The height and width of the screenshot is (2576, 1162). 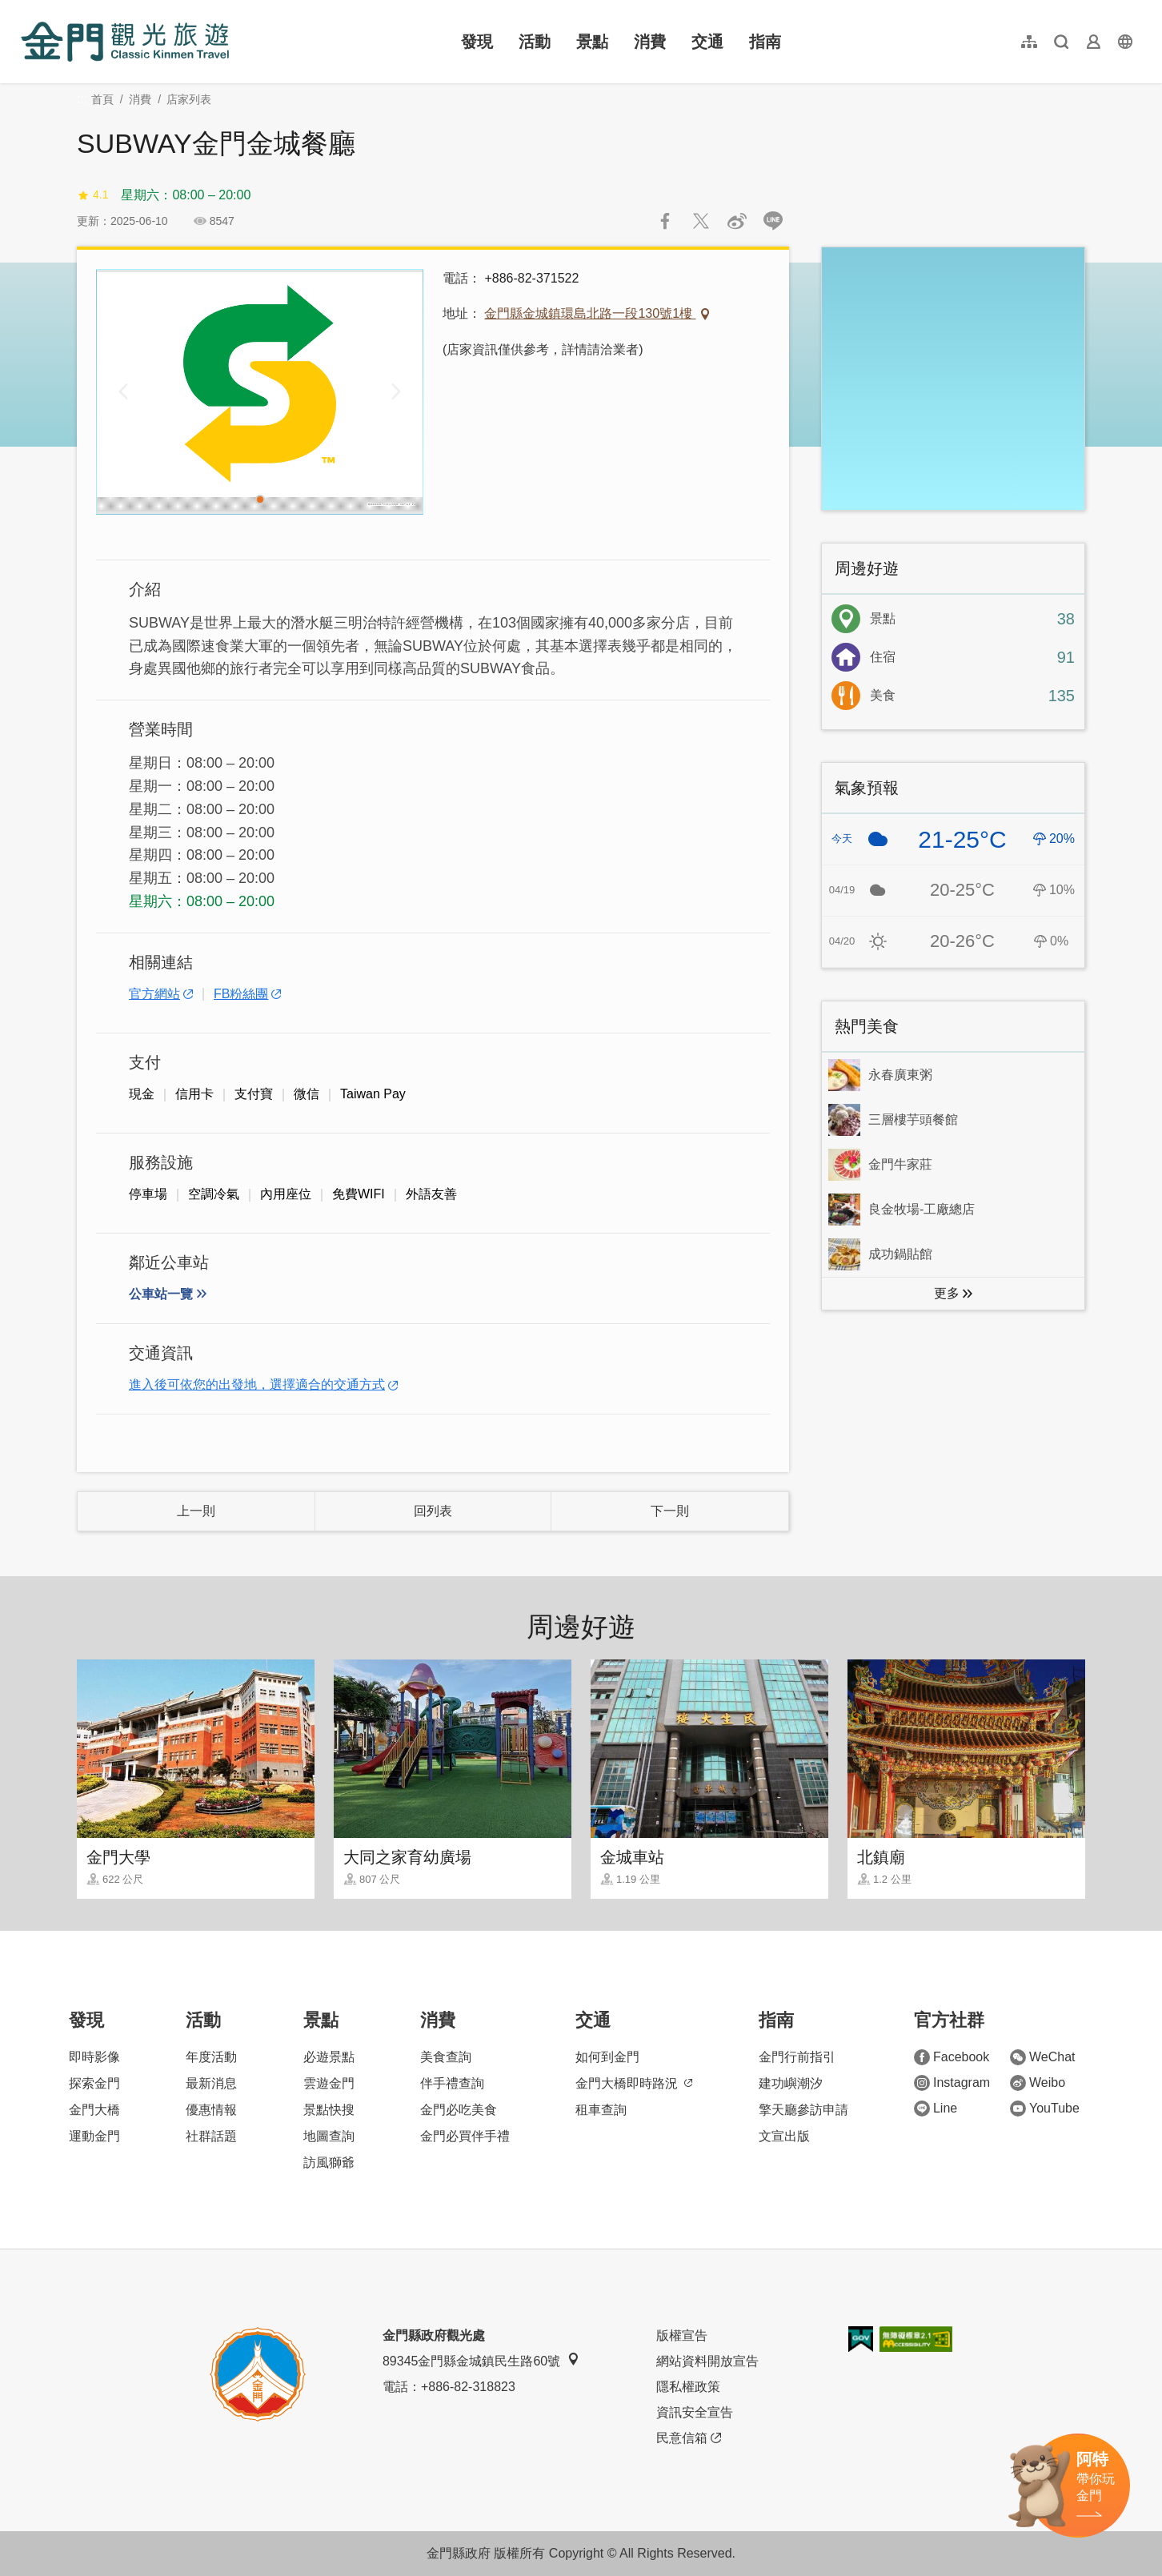 I want to click on 4.1, so click(x=92, y=195).